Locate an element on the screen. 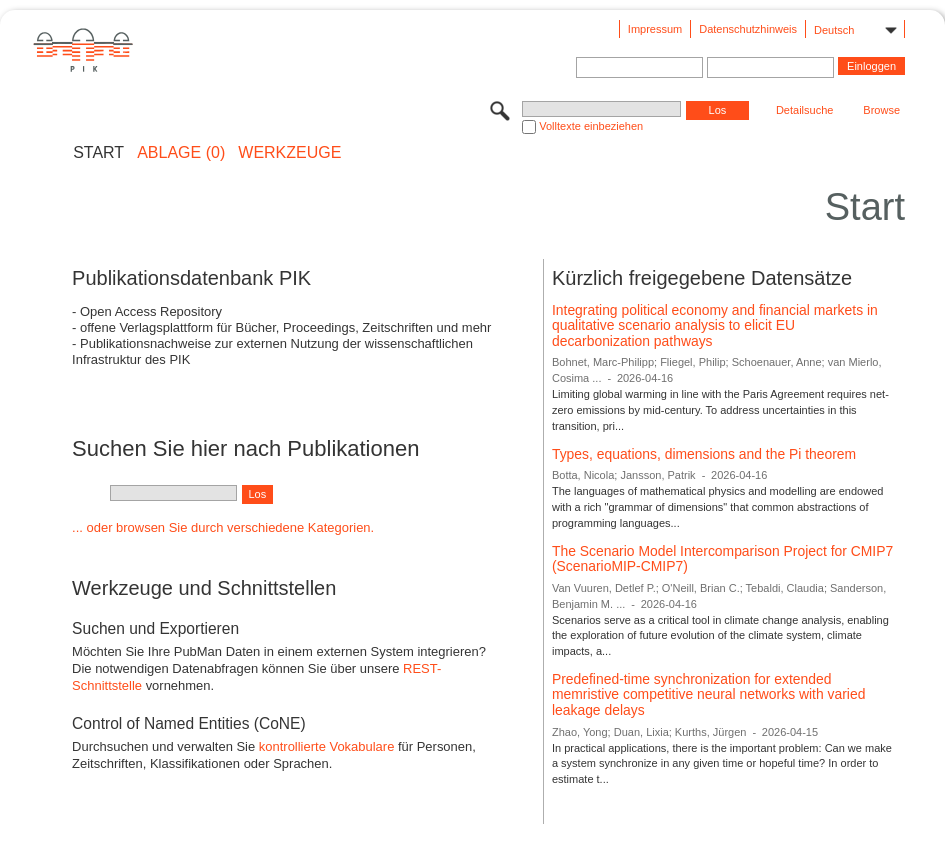 The width and height of the screenshot is (945, 856). The Scenario Model Intercomparison Project for CMIP7 (ScenarioMIP-CMIP7) is located at coordinates (722, 559).